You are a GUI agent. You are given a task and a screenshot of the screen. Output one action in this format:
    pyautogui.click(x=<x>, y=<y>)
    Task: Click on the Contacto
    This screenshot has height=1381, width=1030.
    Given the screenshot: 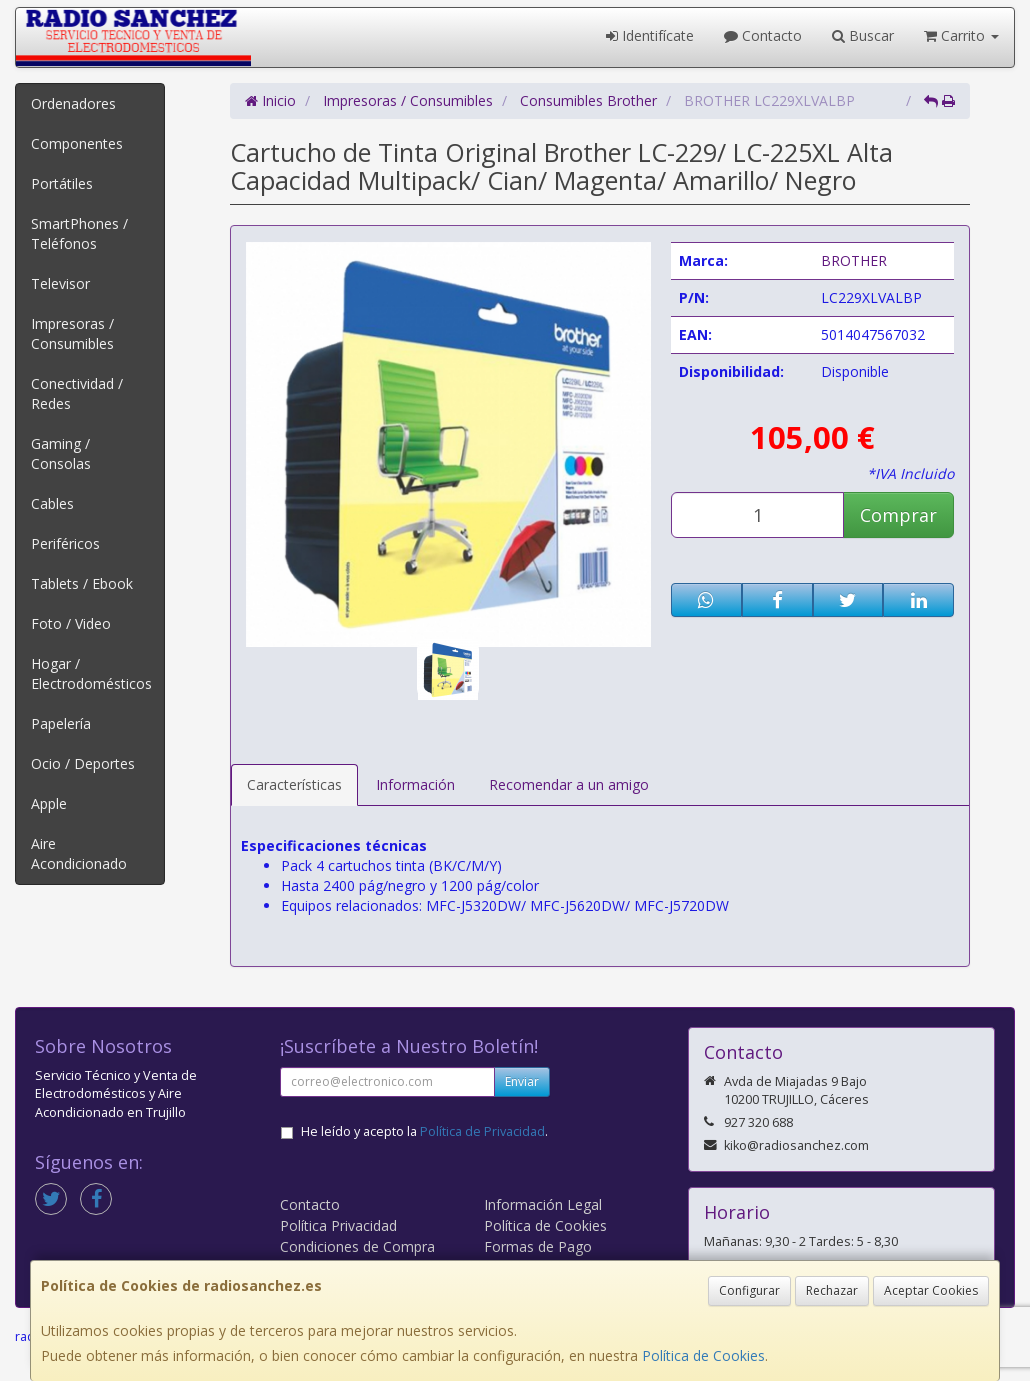 What is the action you would take?
    pyautogui.click(x=763, y=35)
    